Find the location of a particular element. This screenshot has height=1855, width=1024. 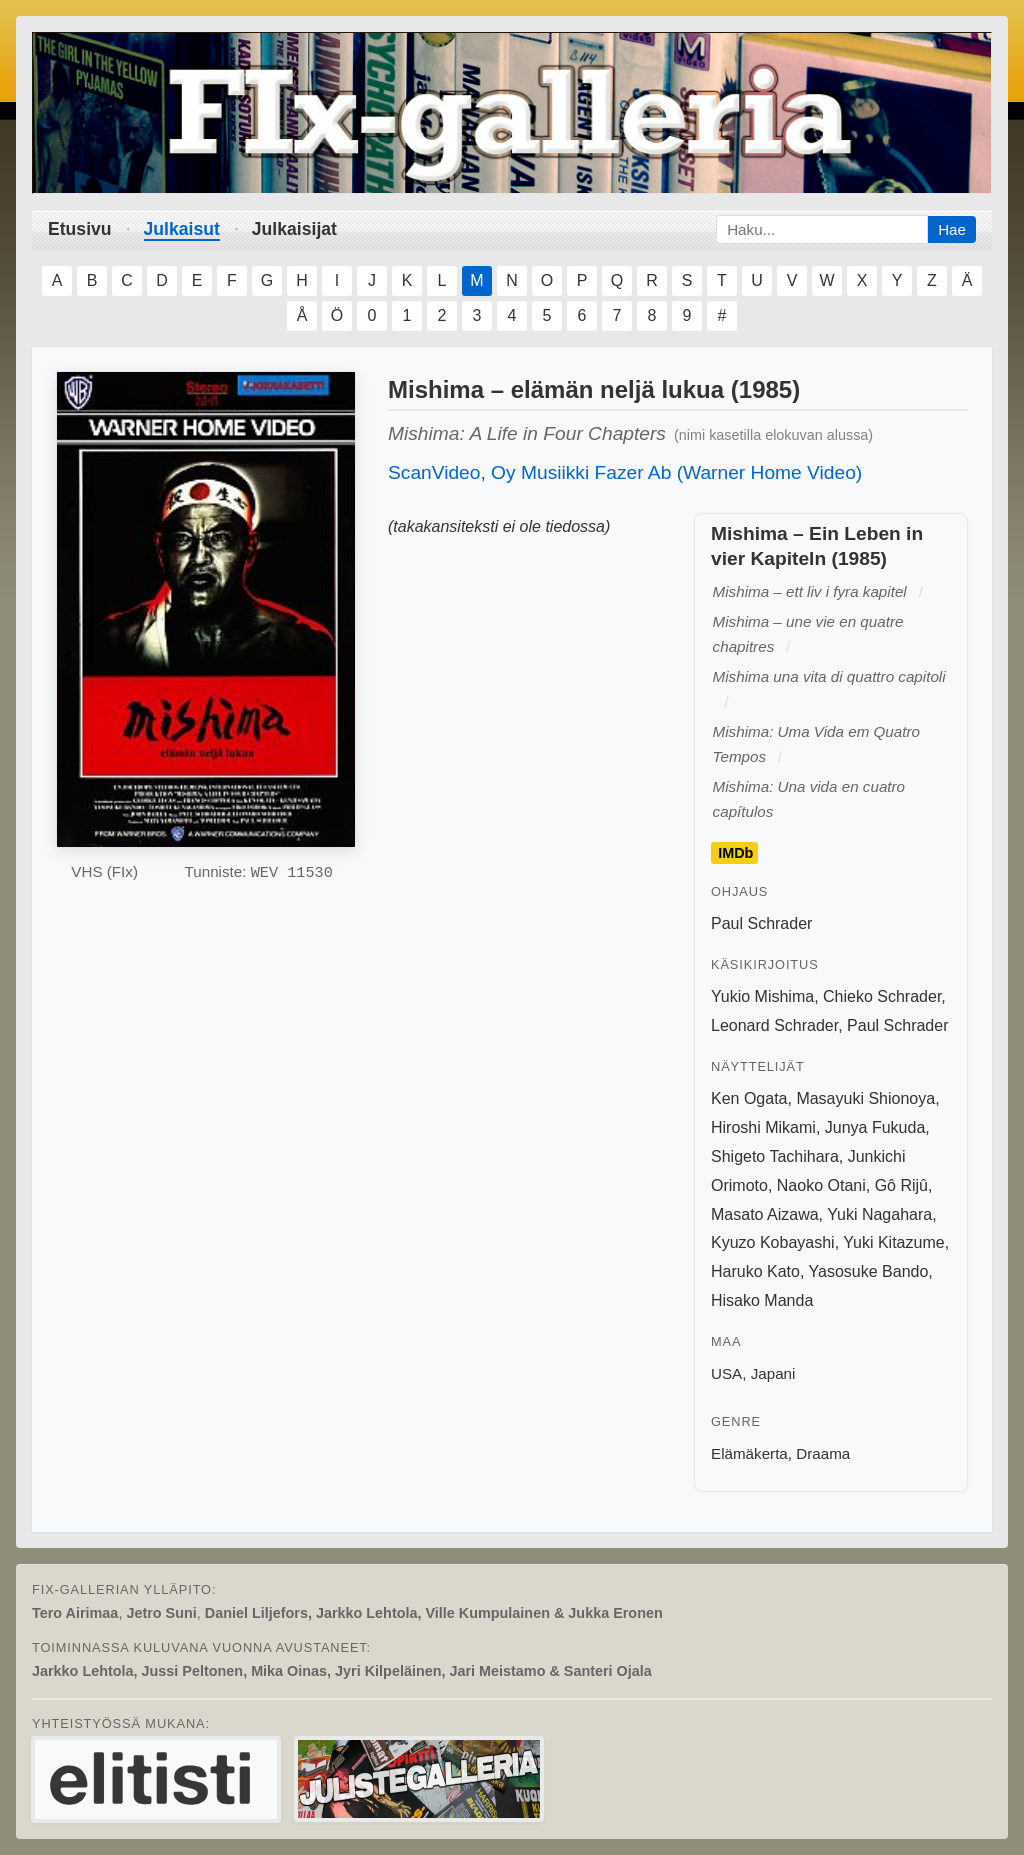

Naoko Otani is located at coordinates (821, 1185).